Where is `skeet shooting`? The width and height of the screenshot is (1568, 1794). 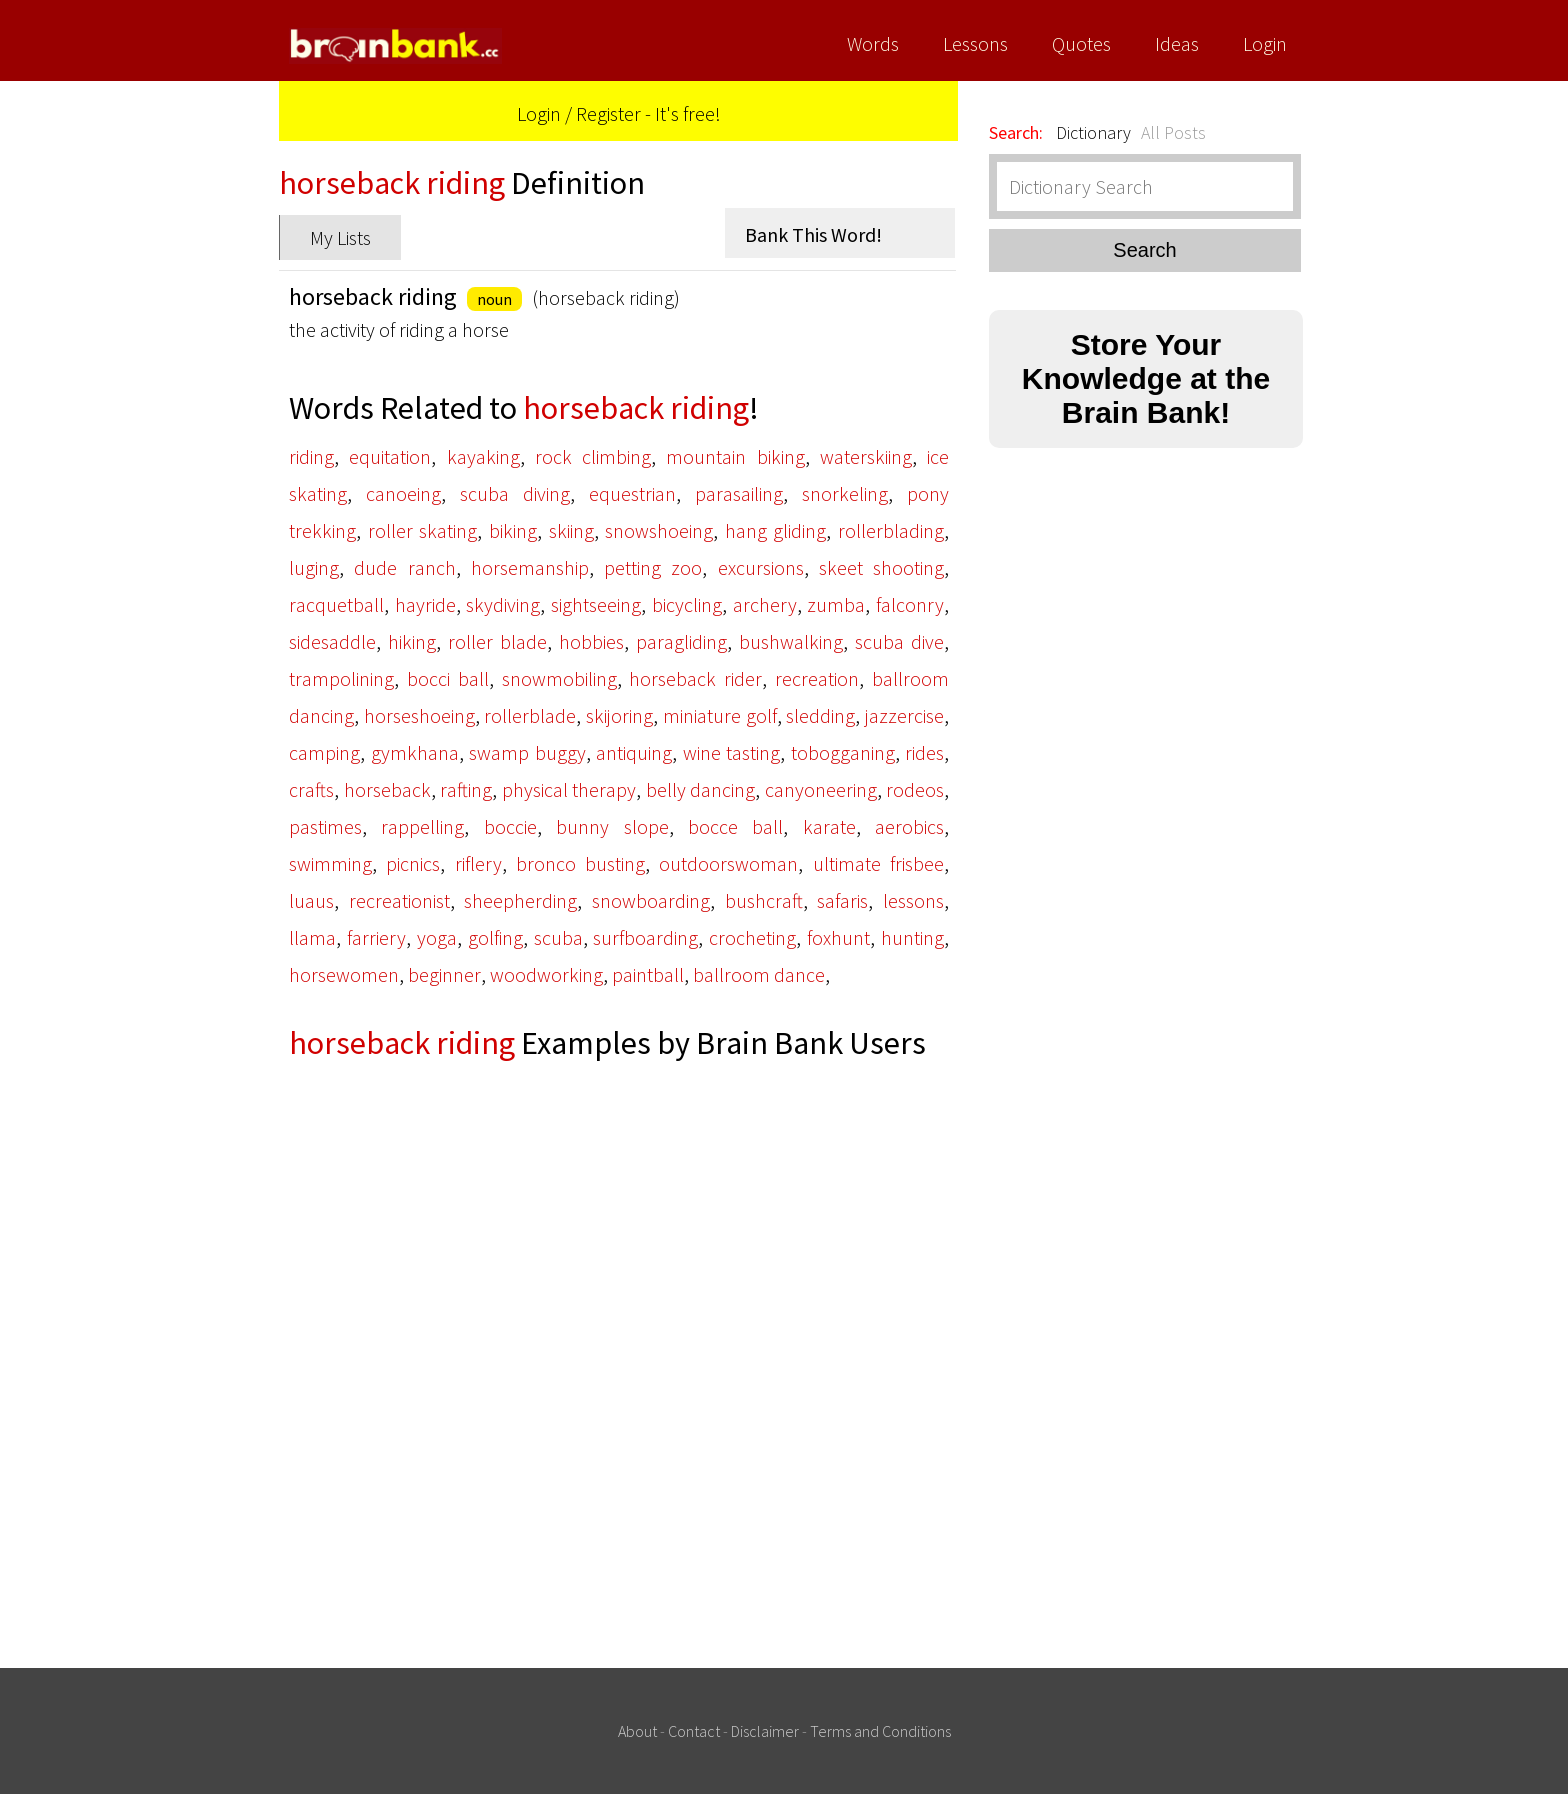
skeet shooting is located at coordinates (881, 567).